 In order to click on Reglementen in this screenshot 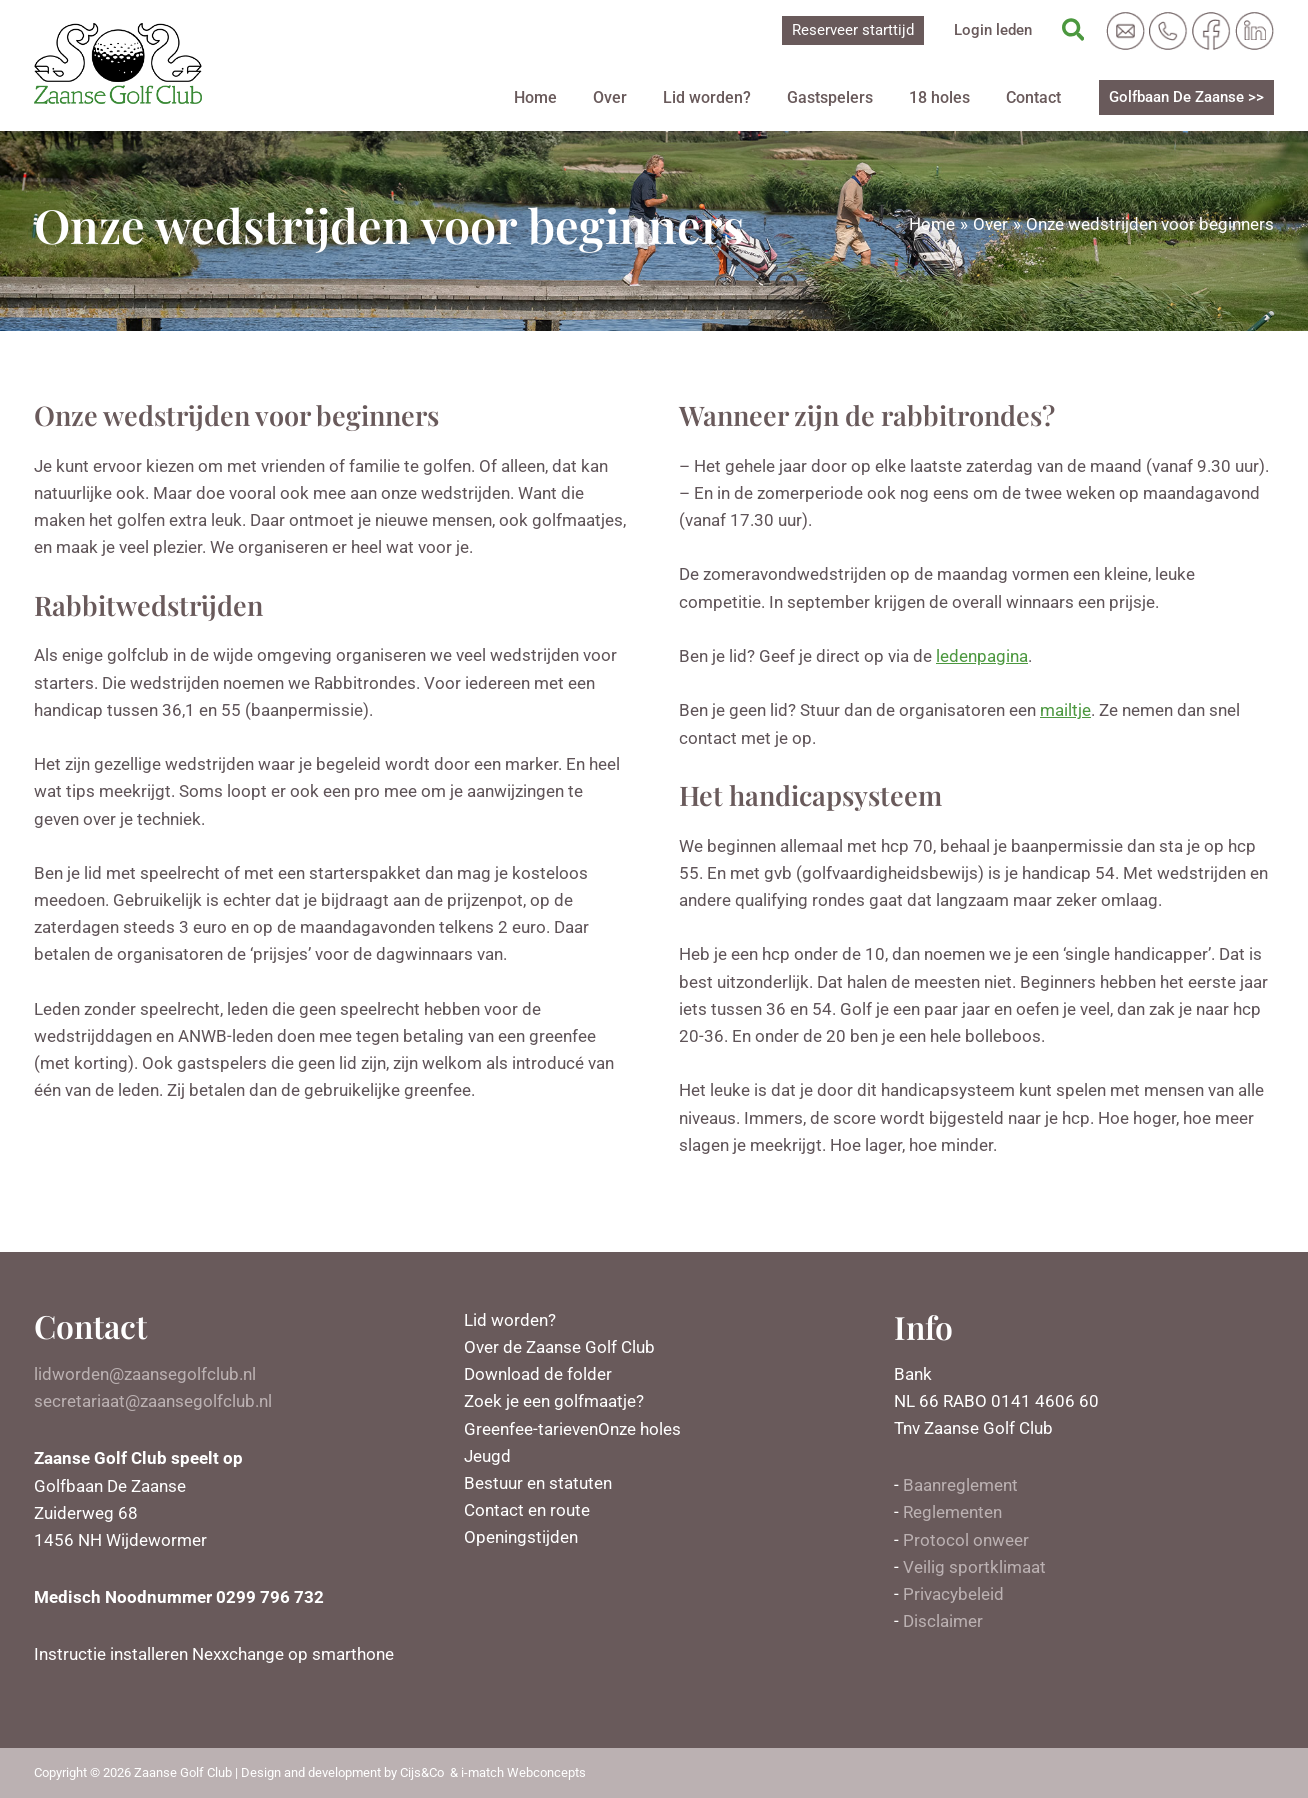, I will do `click(952, 1512)`.